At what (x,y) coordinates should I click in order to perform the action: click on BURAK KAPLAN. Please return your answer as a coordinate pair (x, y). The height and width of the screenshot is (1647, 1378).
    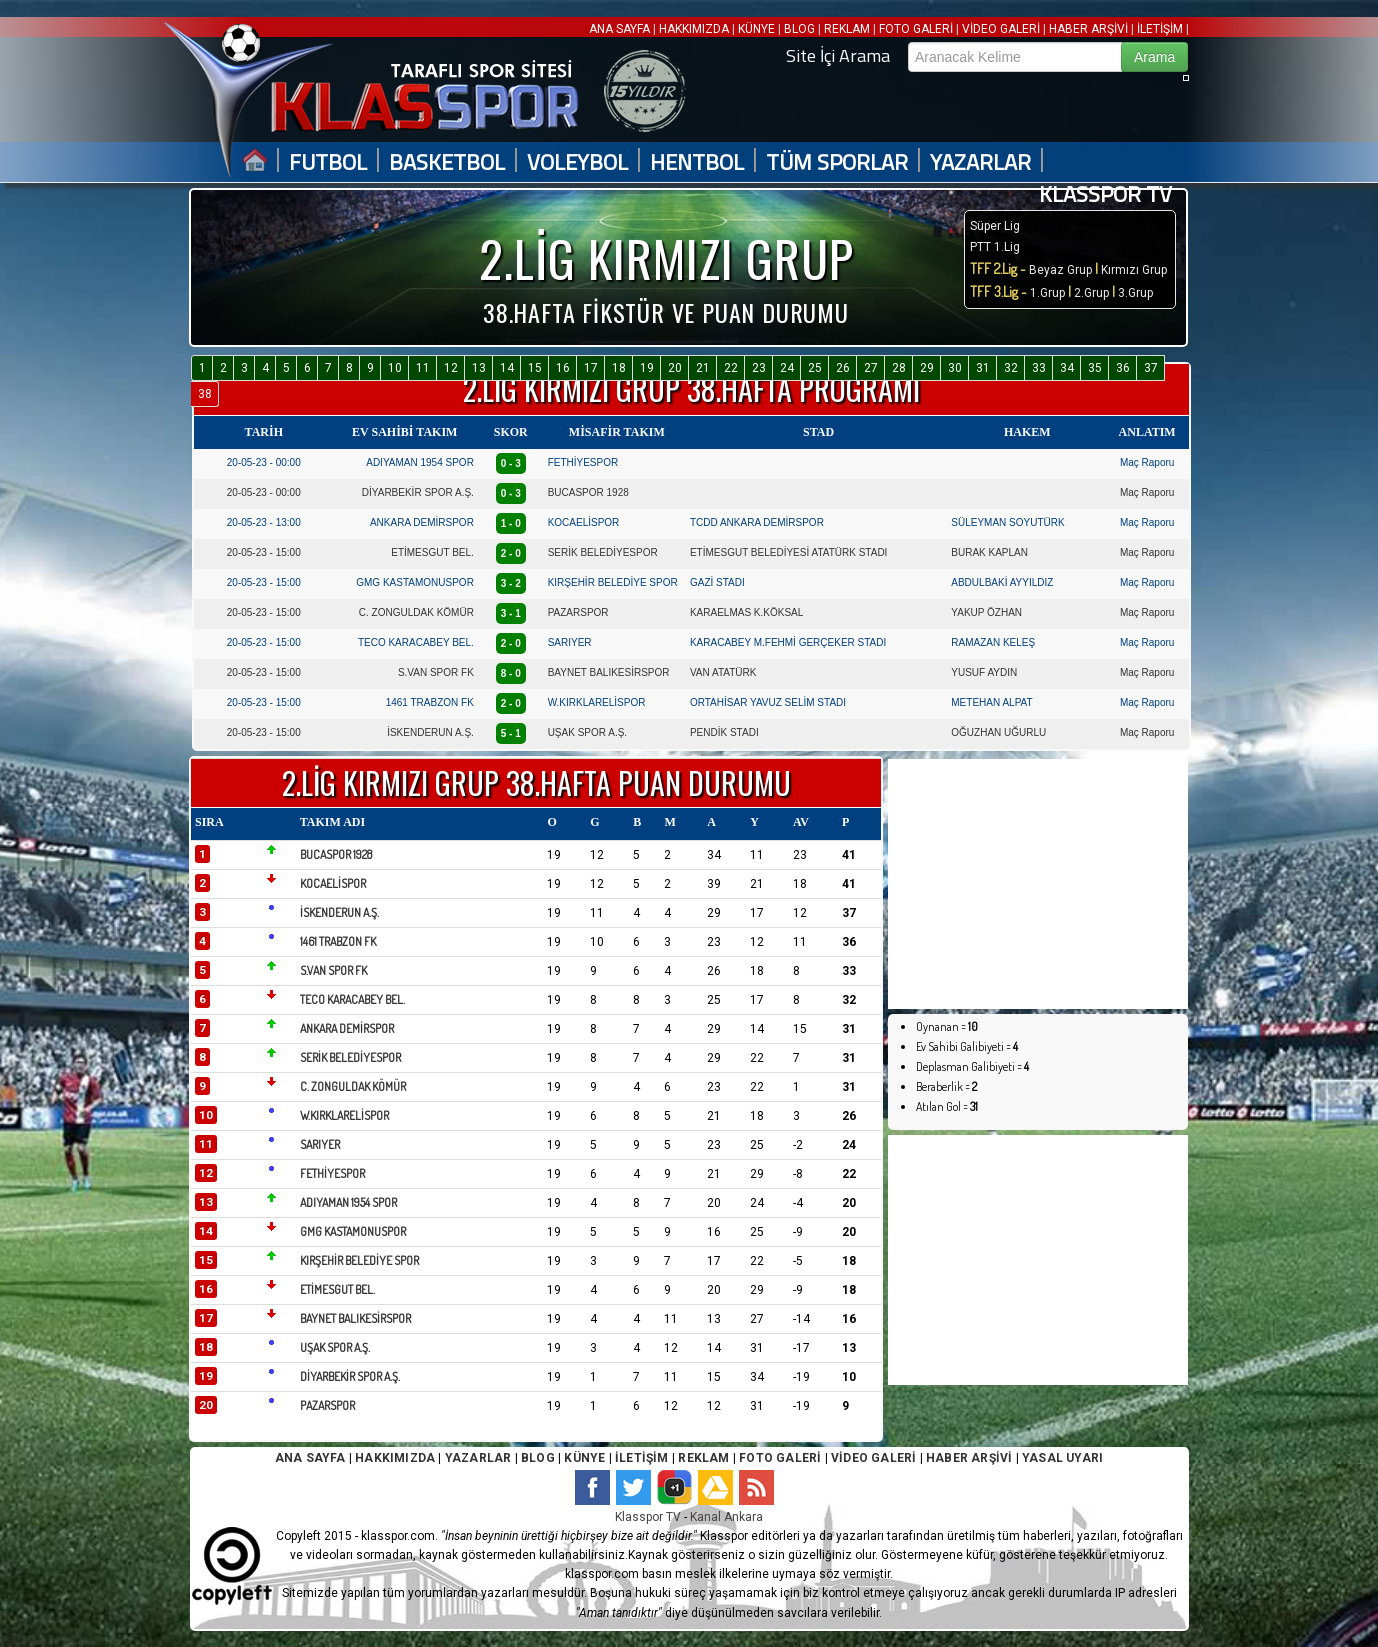
    Looking at the image, I should click on (989, 552).